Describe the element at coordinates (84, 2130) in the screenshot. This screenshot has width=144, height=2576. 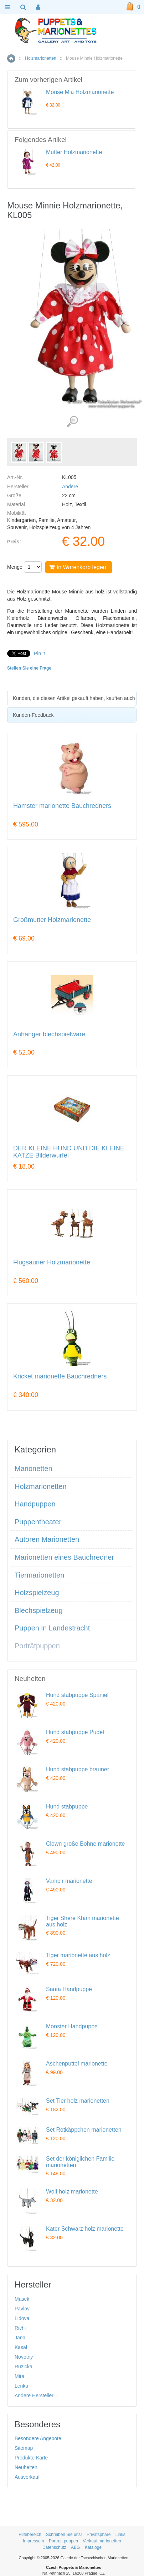
I see `Set Rotkäppchen marionetten` at that location.